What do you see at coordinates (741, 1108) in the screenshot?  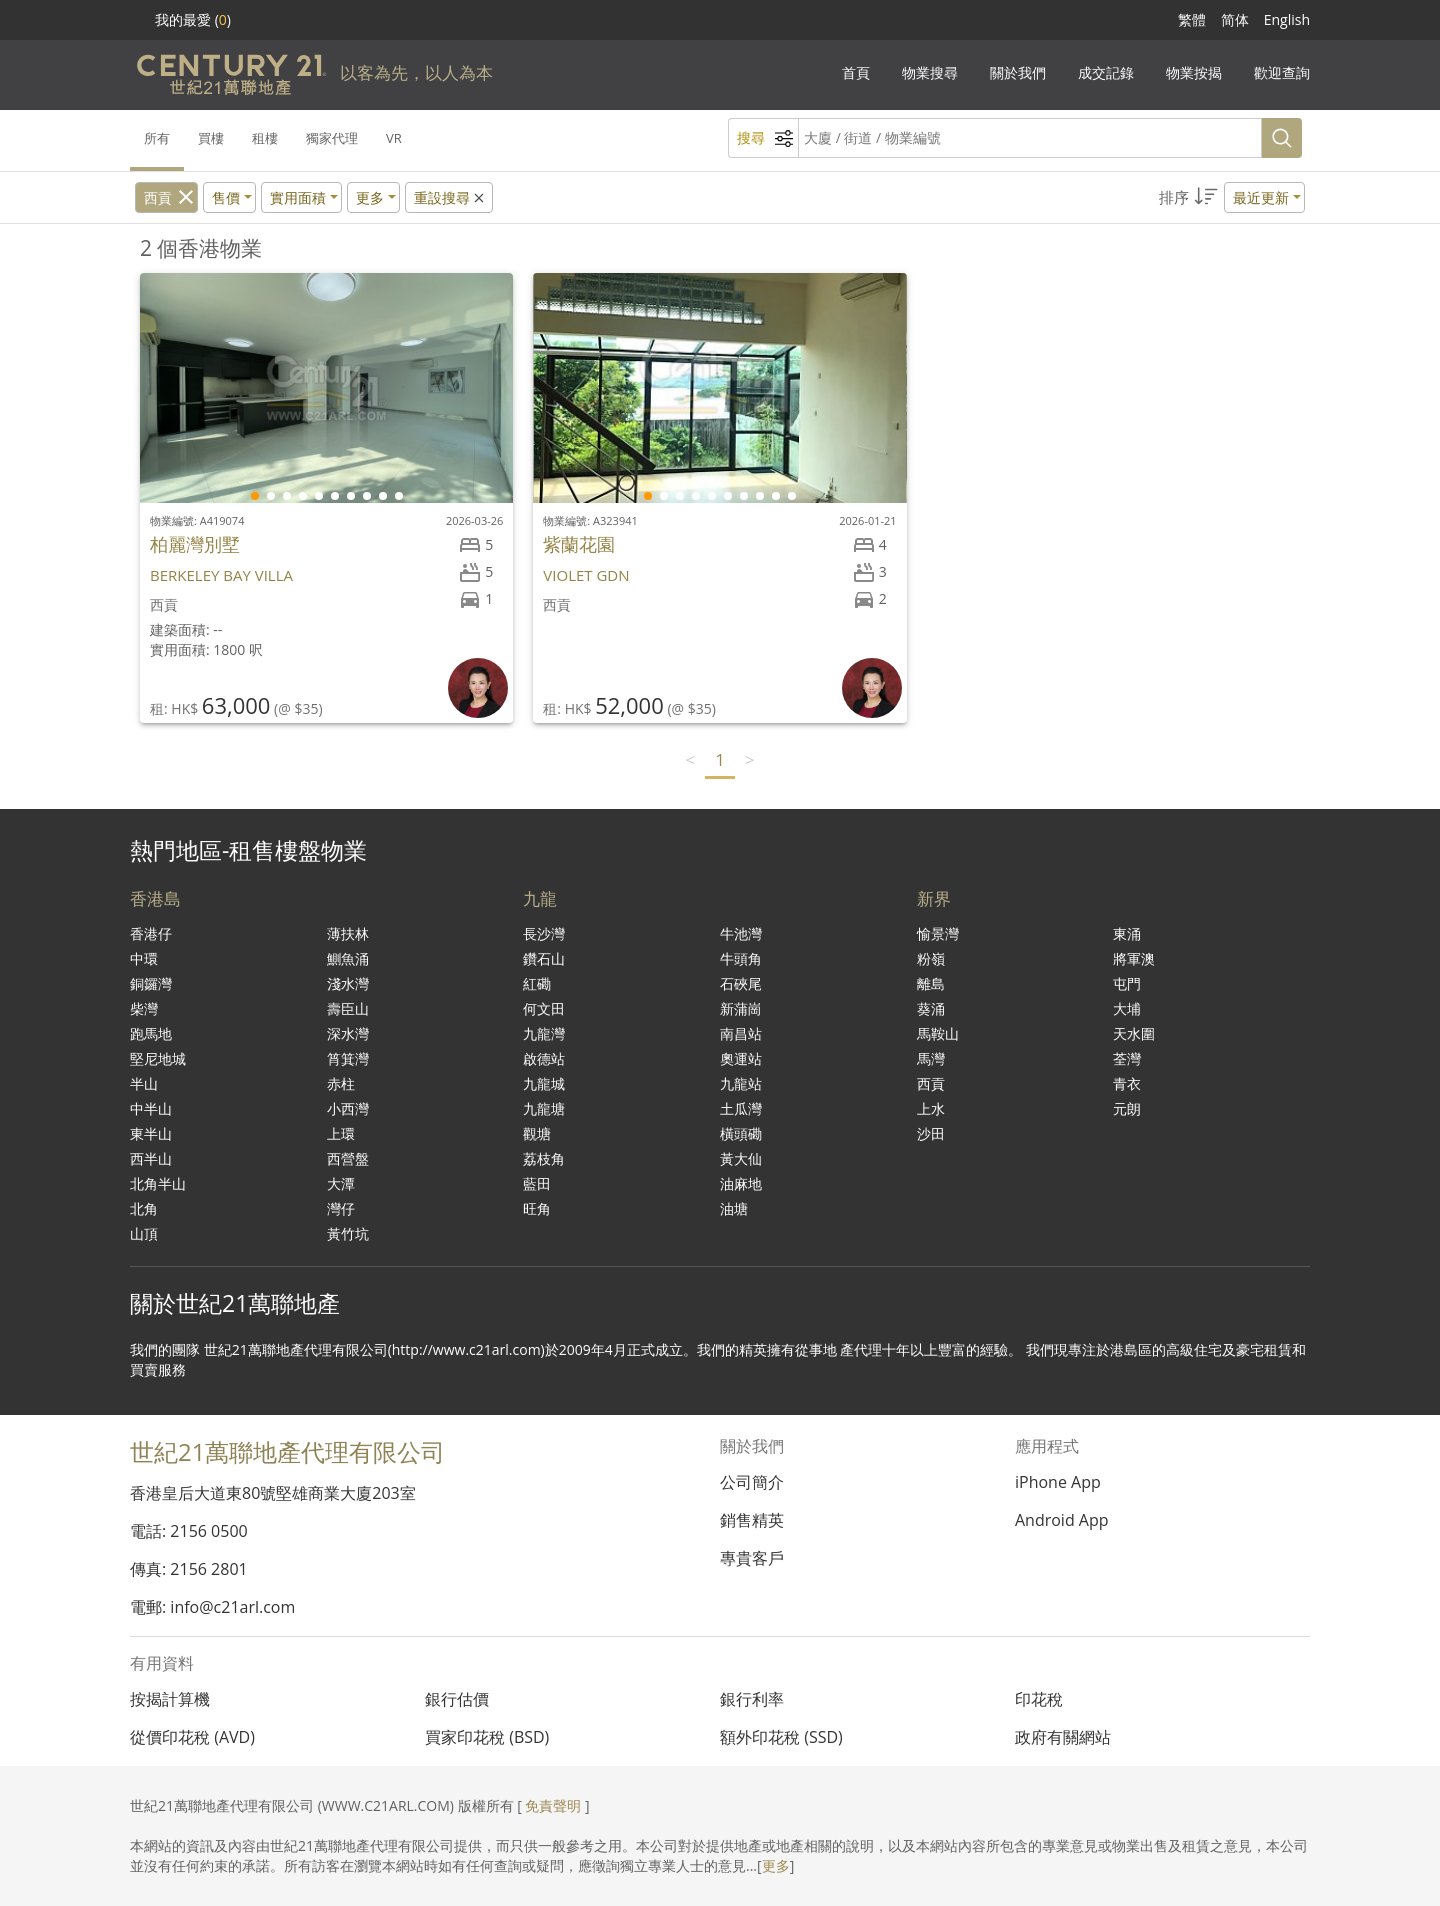 I see `土瓜灣` at bounding box center [741, 1108].